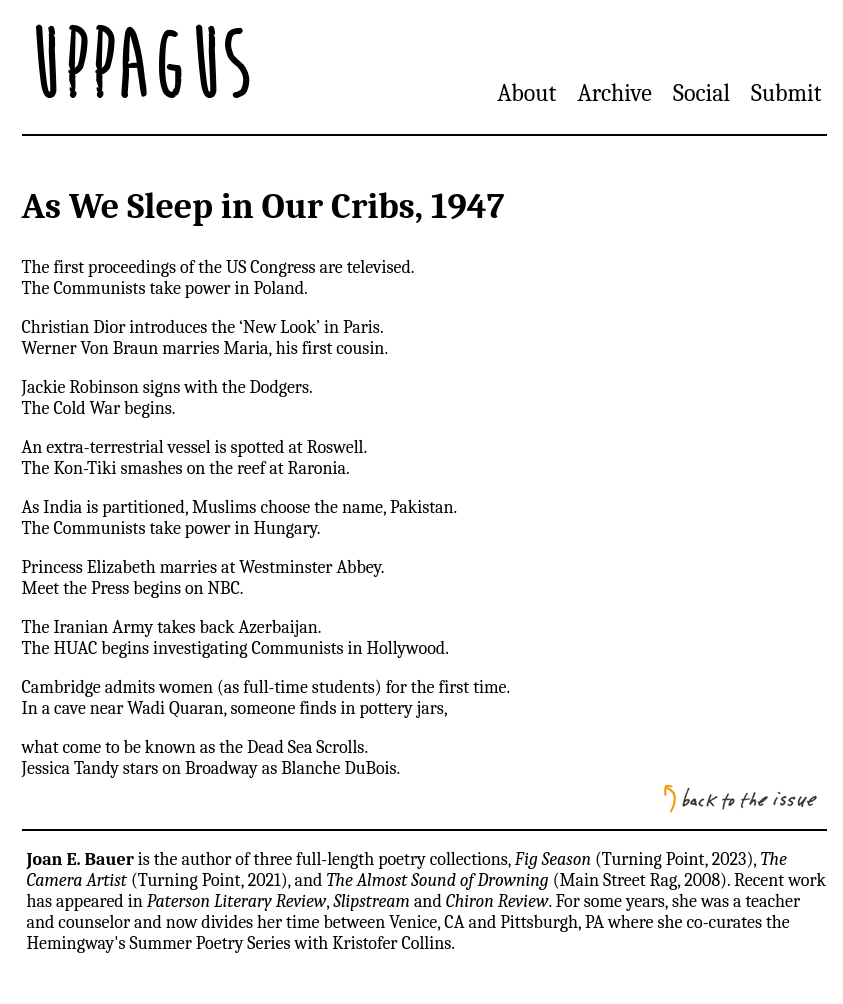  Describe the element at coordinates (526, 93) in the screenshot. I see `About` at that location.